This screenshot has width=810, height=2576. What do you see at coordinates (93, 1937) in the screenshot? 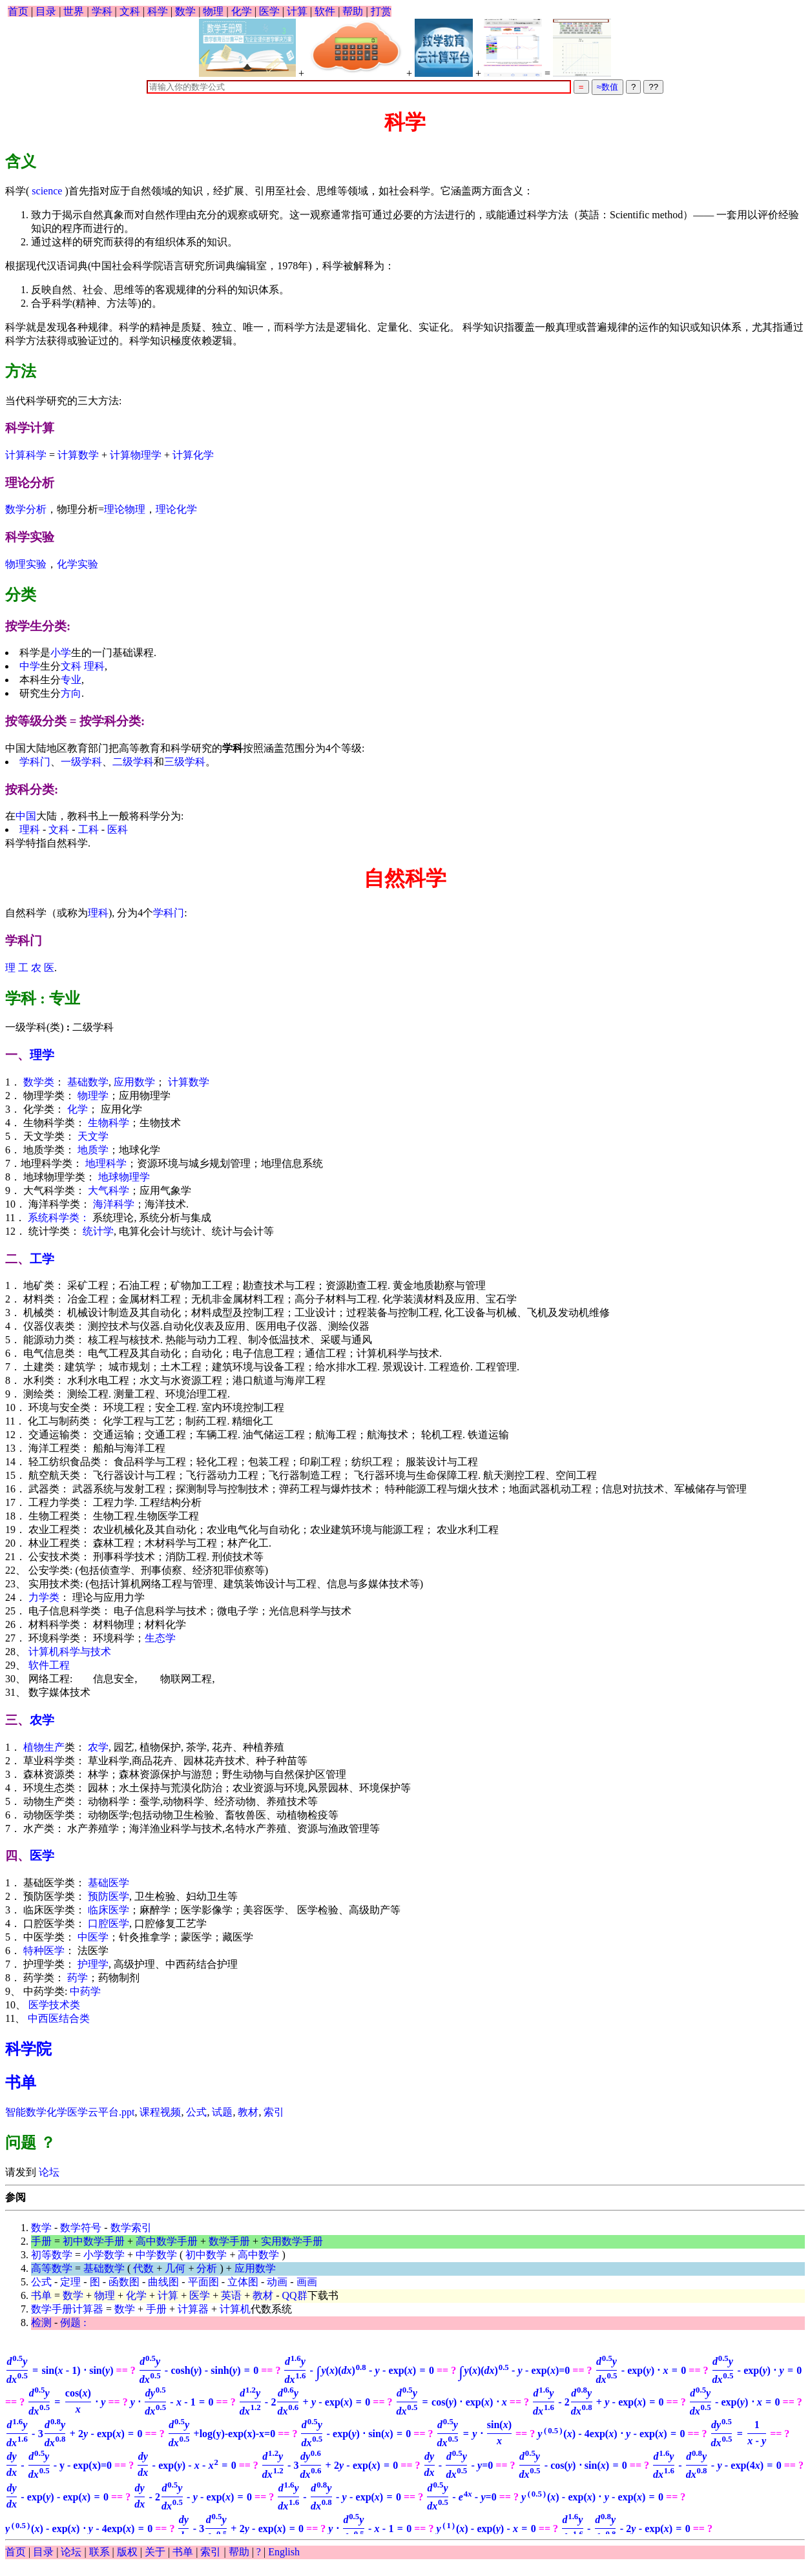
I see `中医学` at bounding box center [93, 1937].